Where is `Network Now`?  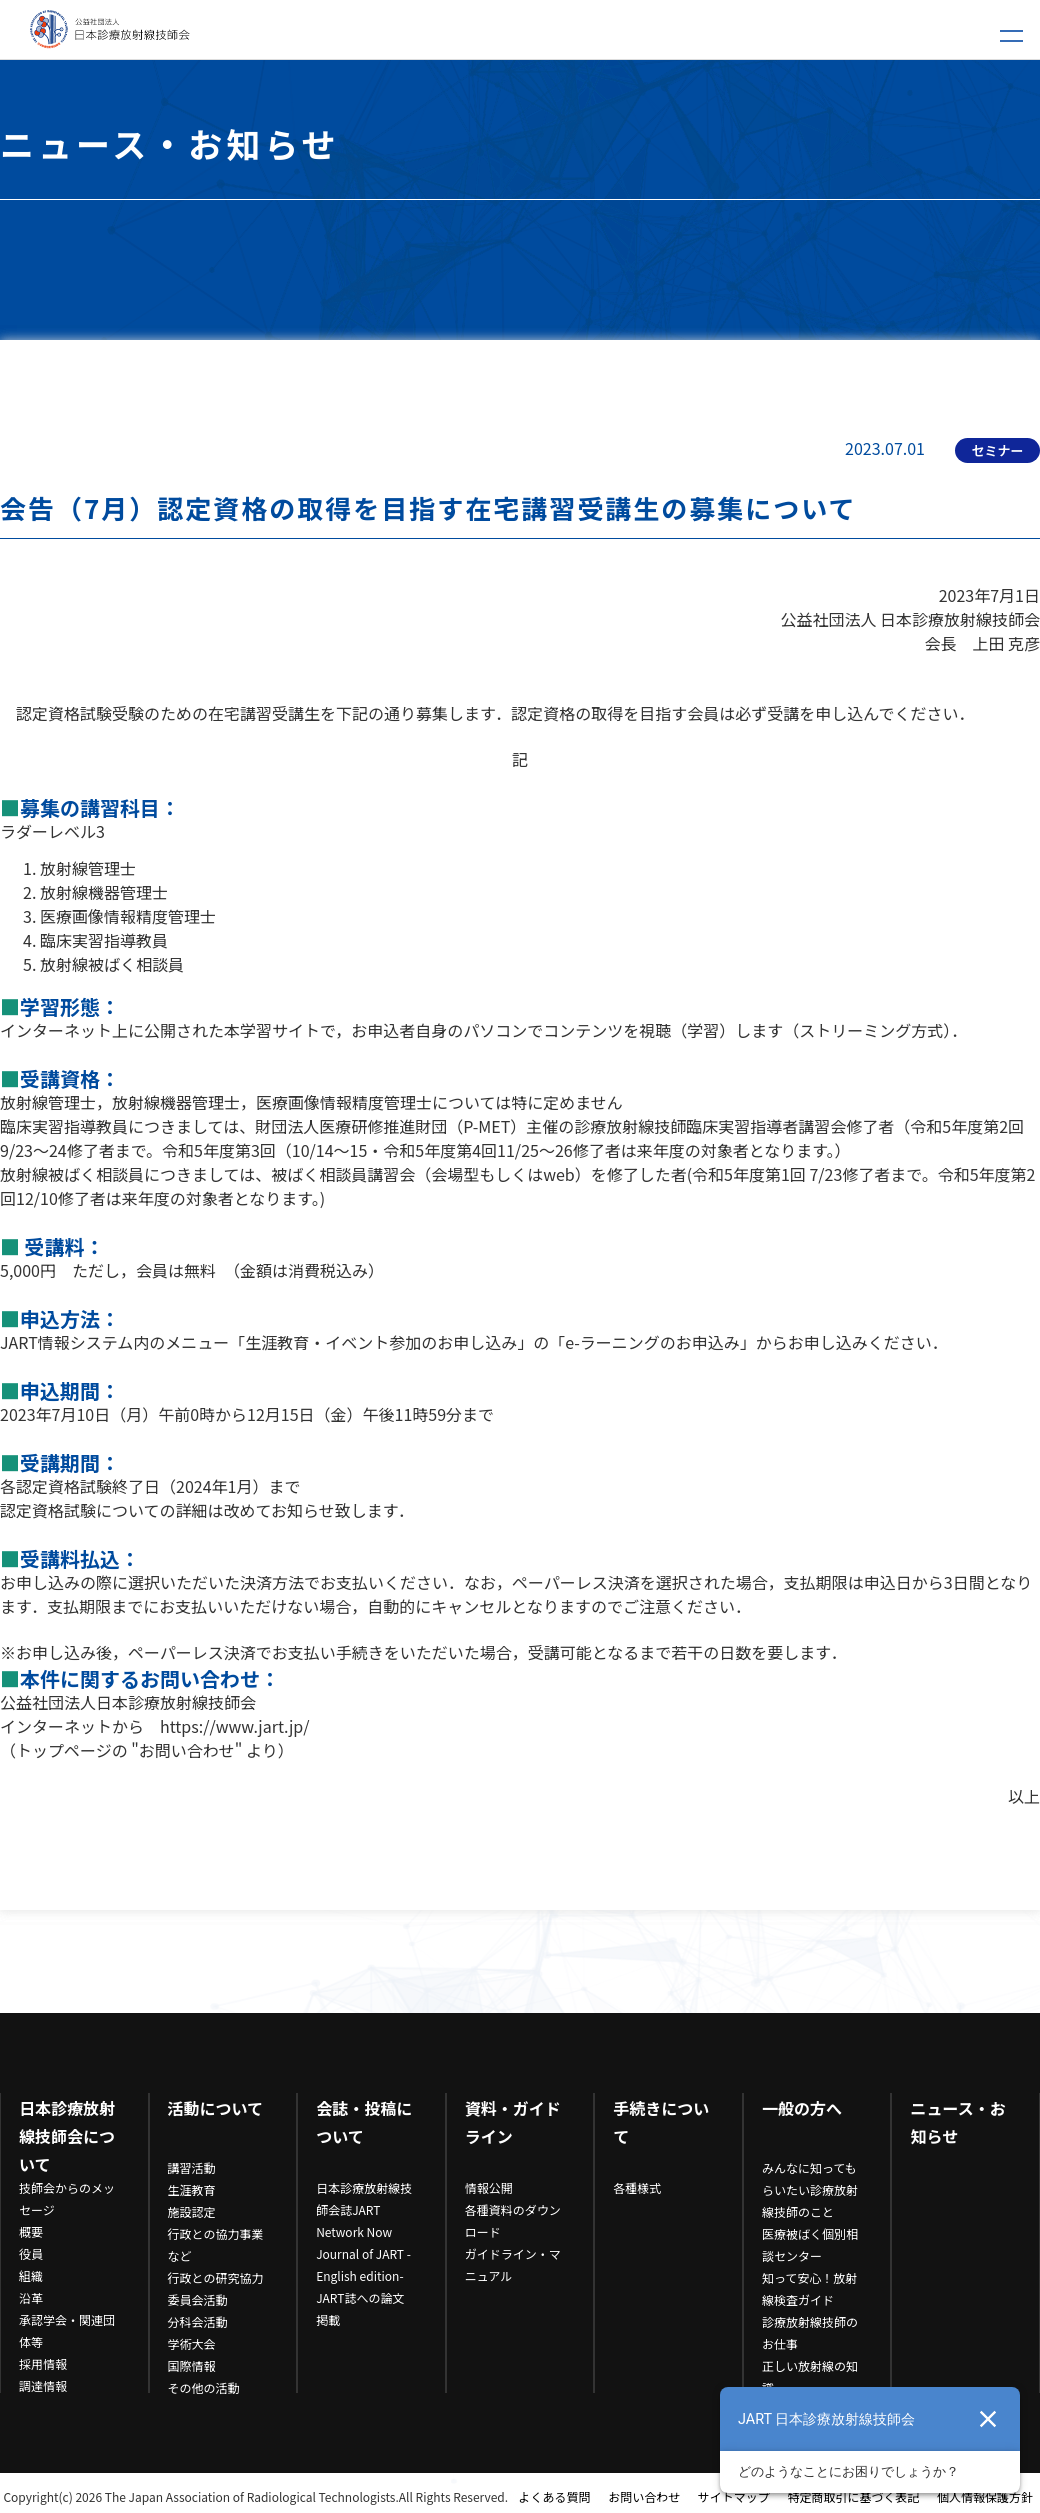
Network Now is located at coordinates (354, 2231).